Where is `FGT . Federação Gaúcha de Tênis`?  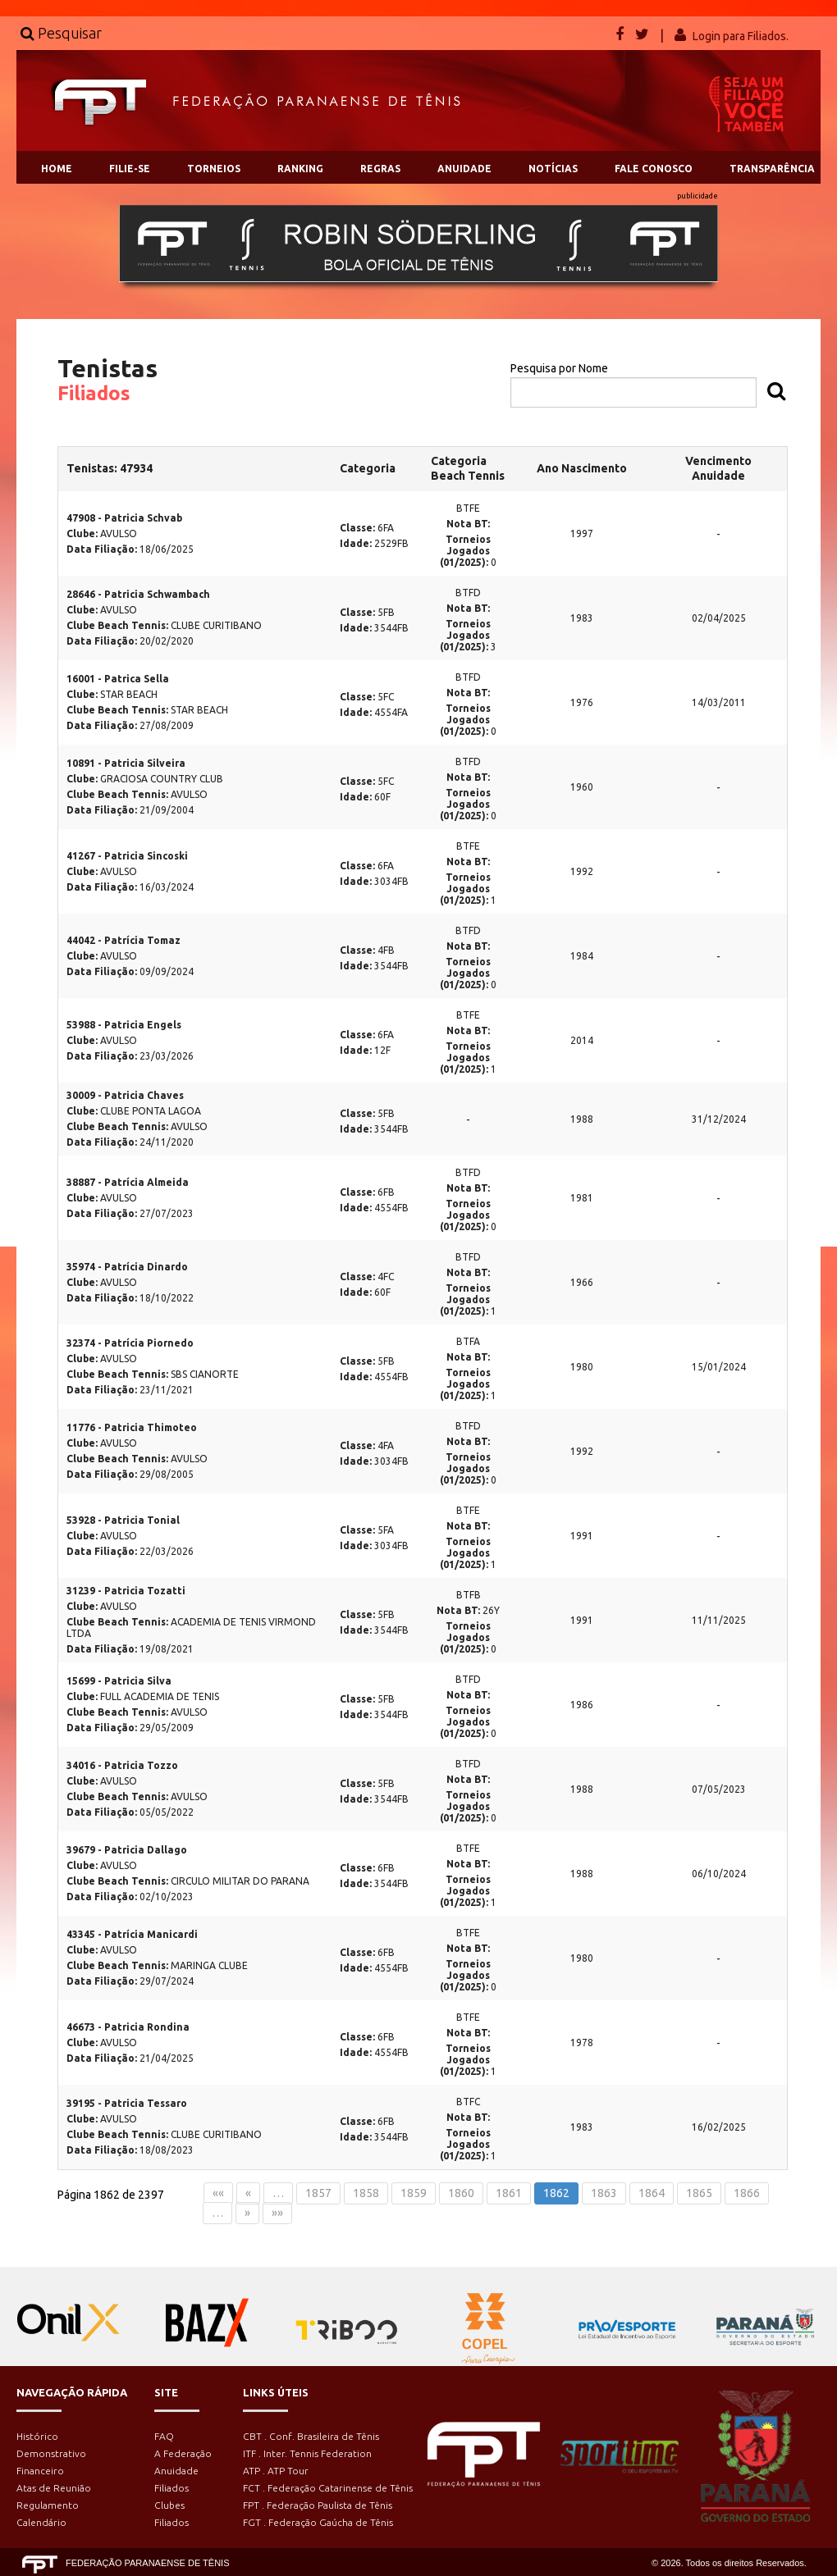
FGT . Federação Gaúcha de Tênis is located at coordinates (318, 2522).